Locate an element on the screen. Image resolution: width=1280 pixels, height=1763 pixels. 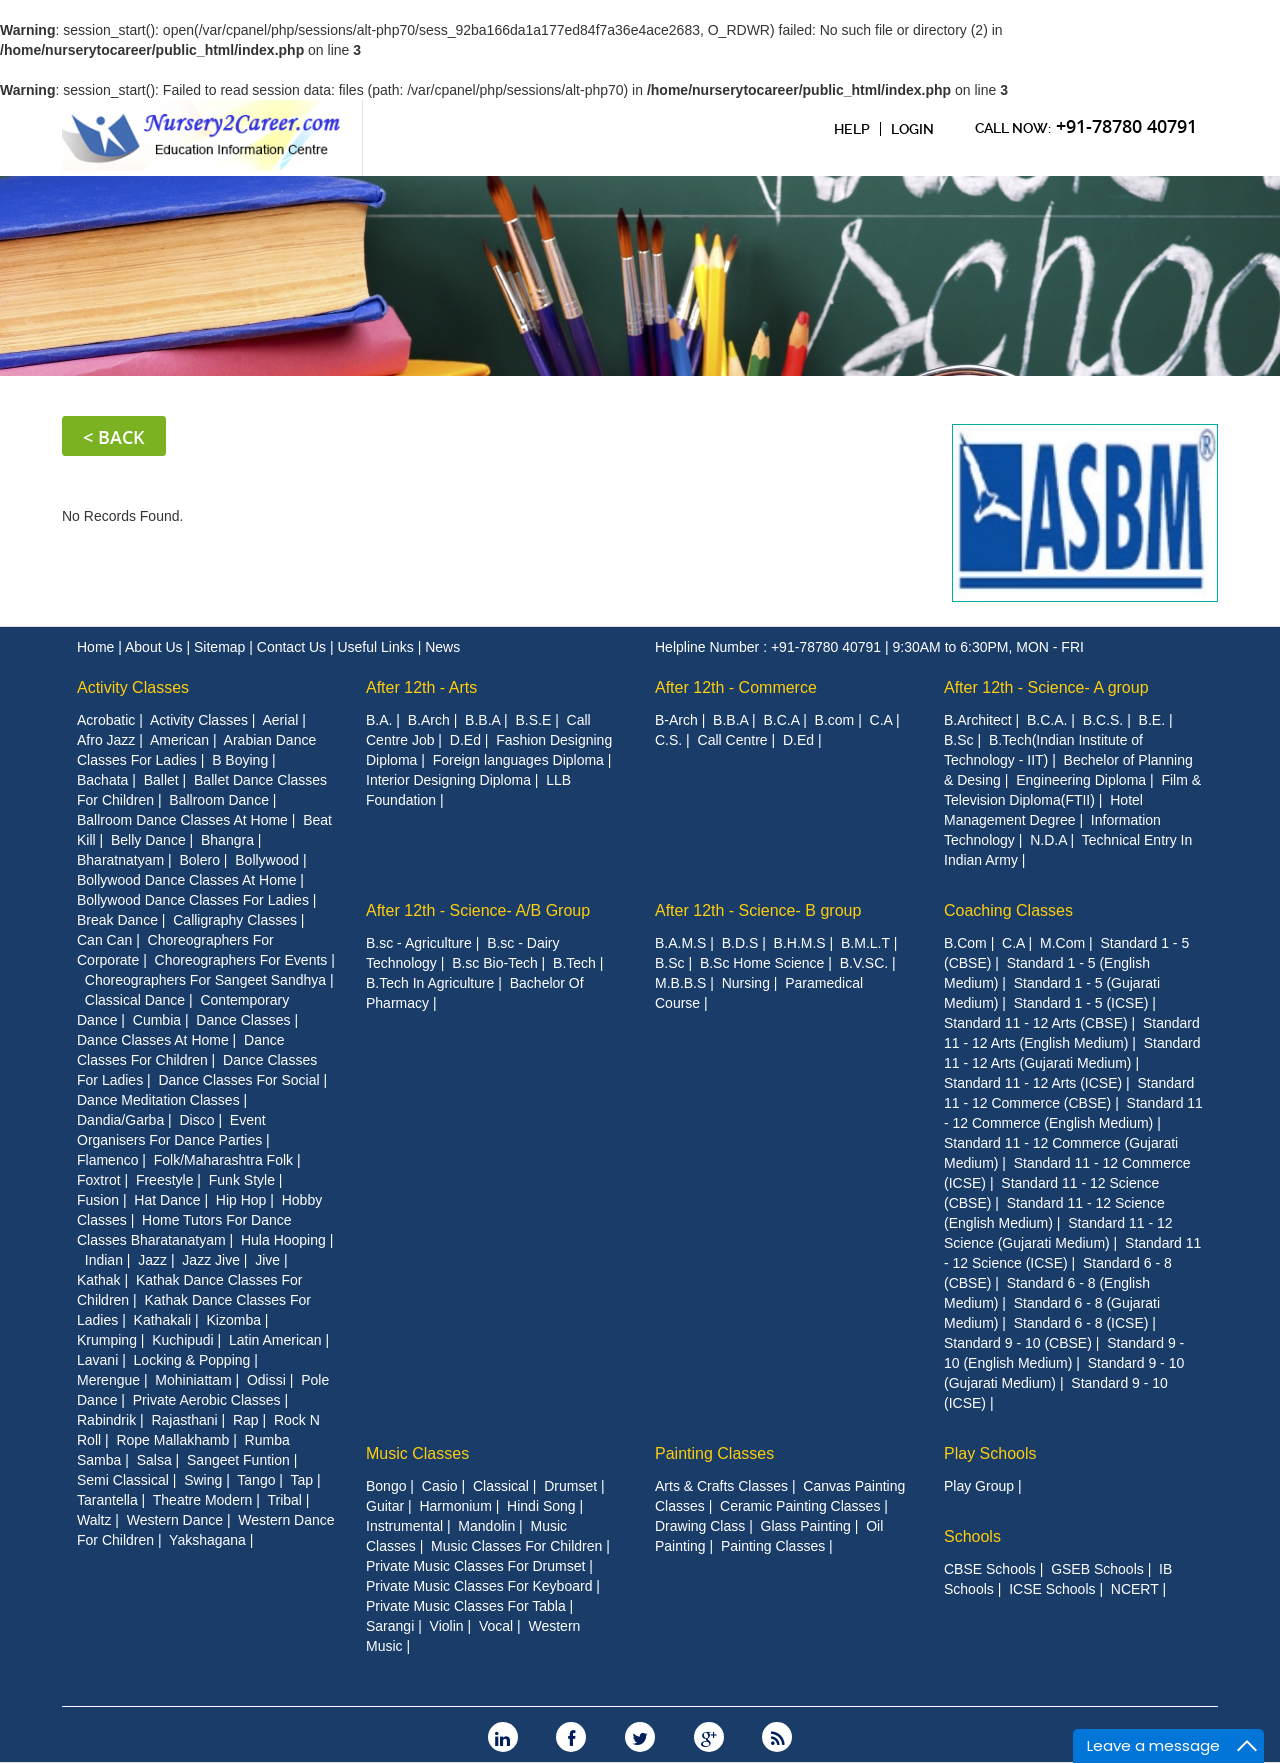
Standard 6 - 8 (ICSE) is located at coordinates (1081, 1323).